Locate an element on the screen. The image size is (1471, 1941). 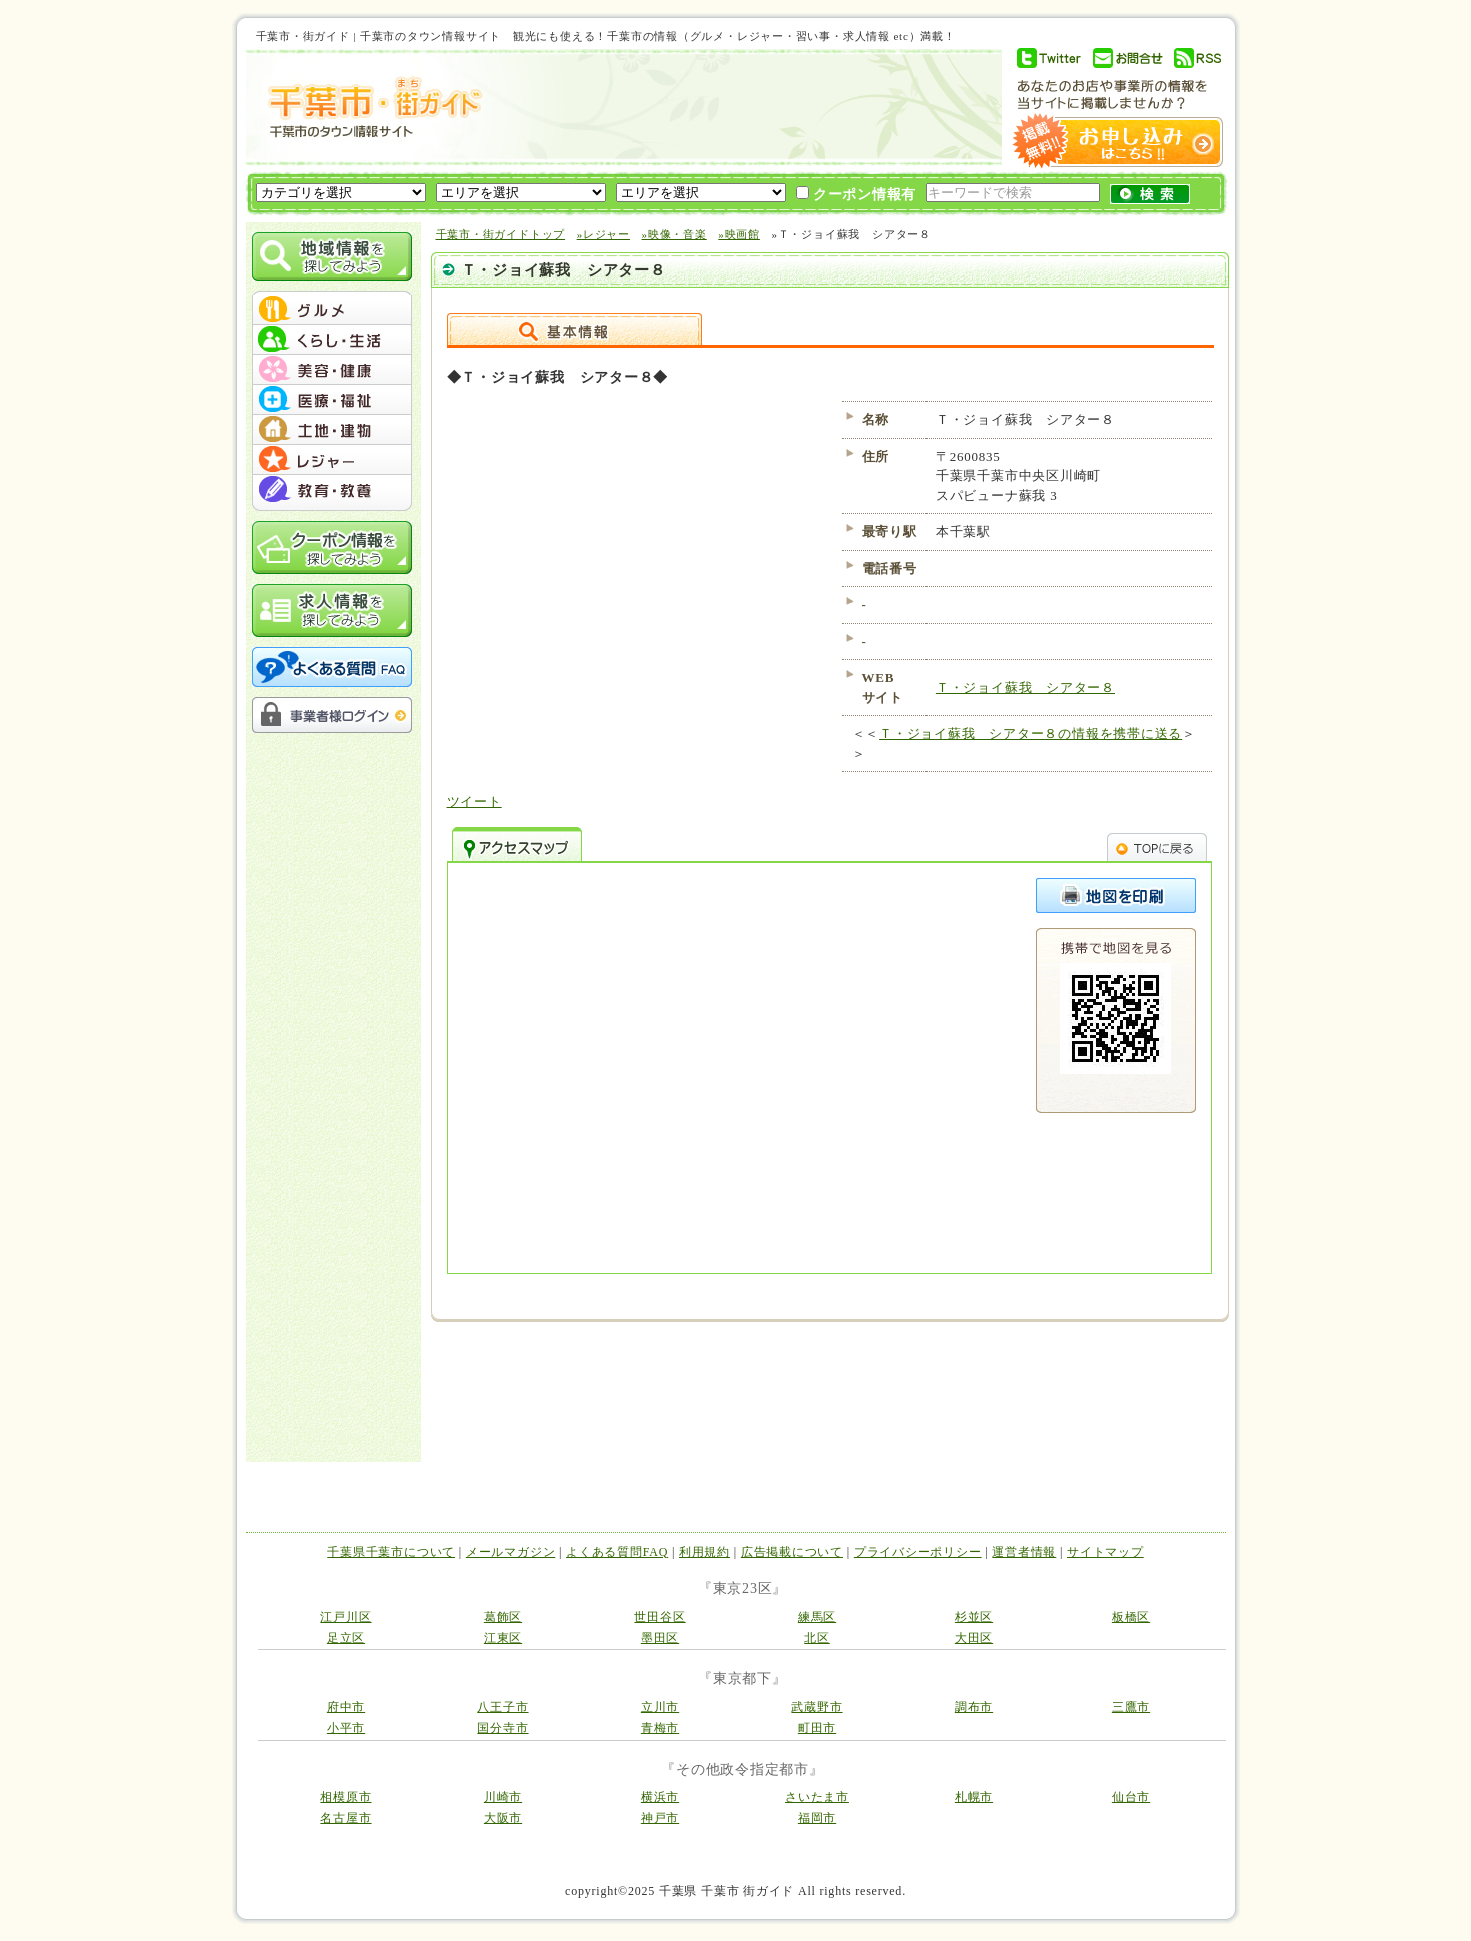
名古屋市 is located at coordinates (345, 1818).